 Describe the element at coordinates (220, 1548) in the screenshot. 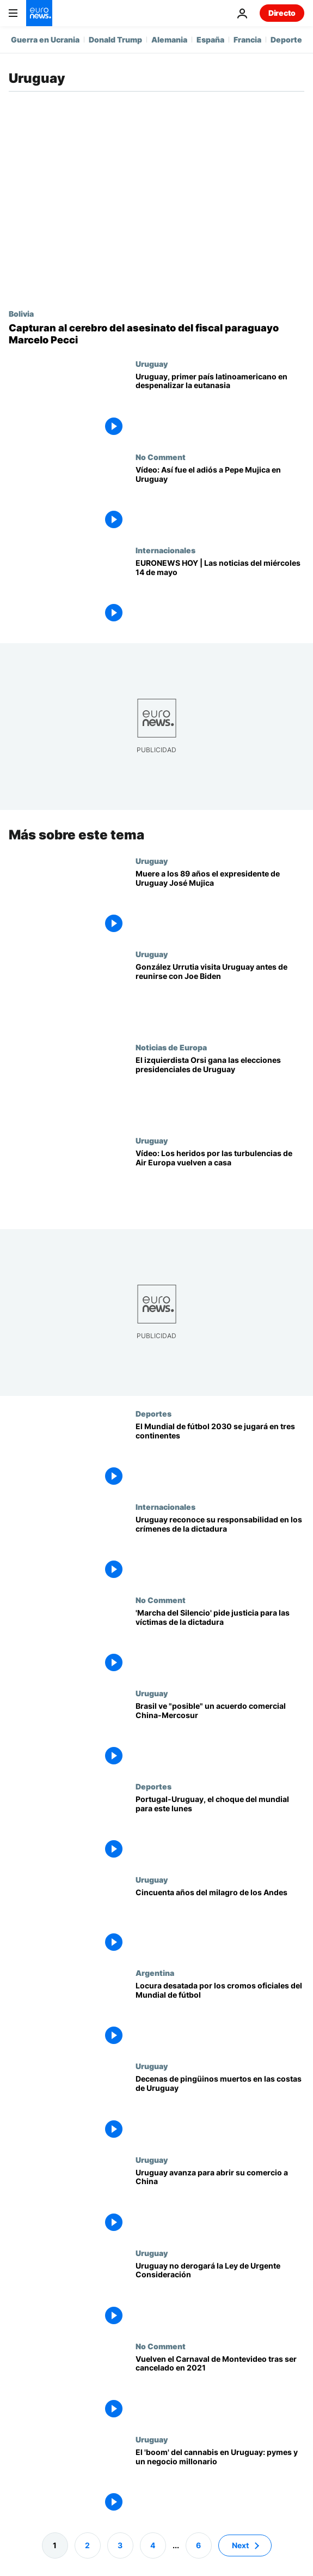

I see `[Uruguay cumple la sentencia de la Corte IDH sobre crímenes de la dictadura]` at that location.